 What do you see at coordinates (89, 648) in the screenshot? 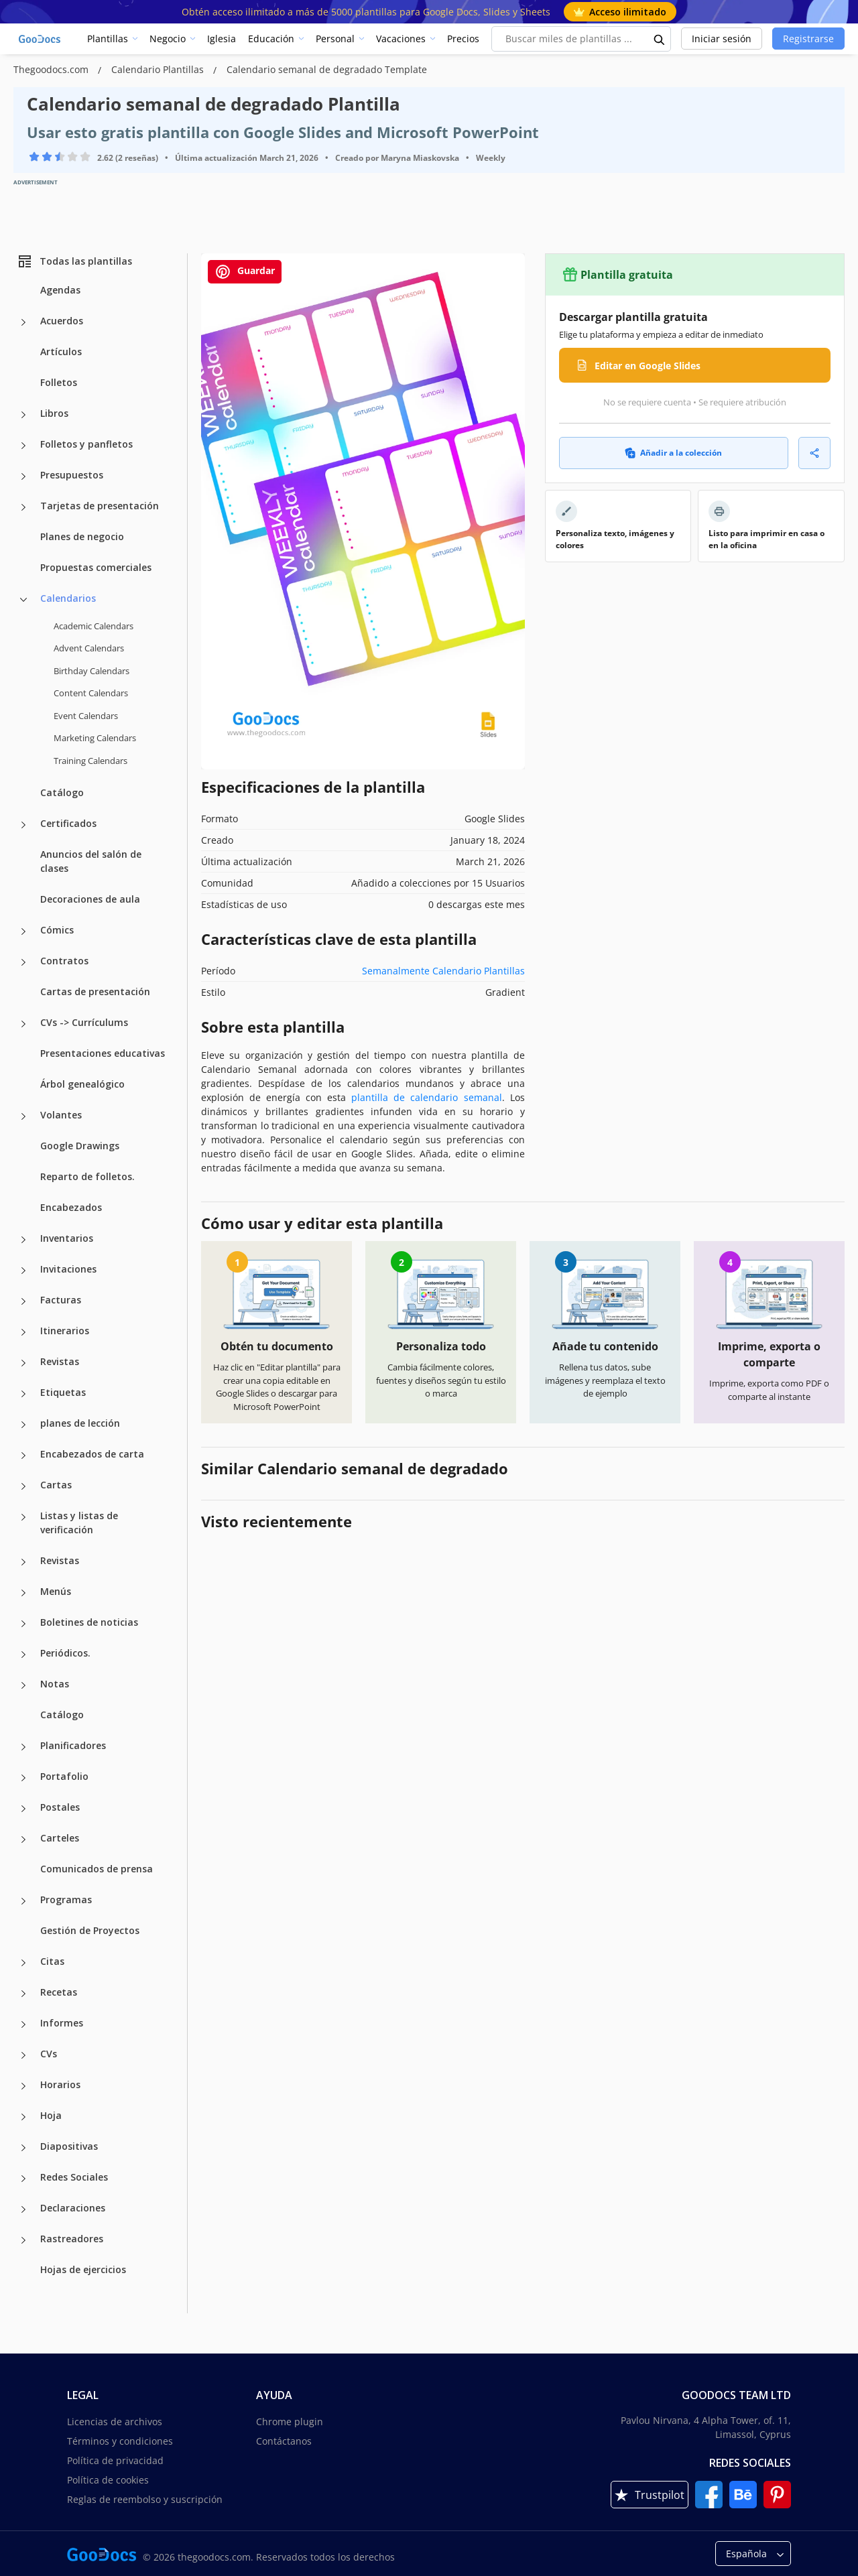
I see `Advent Calendars` at bounding box center [89, 648].